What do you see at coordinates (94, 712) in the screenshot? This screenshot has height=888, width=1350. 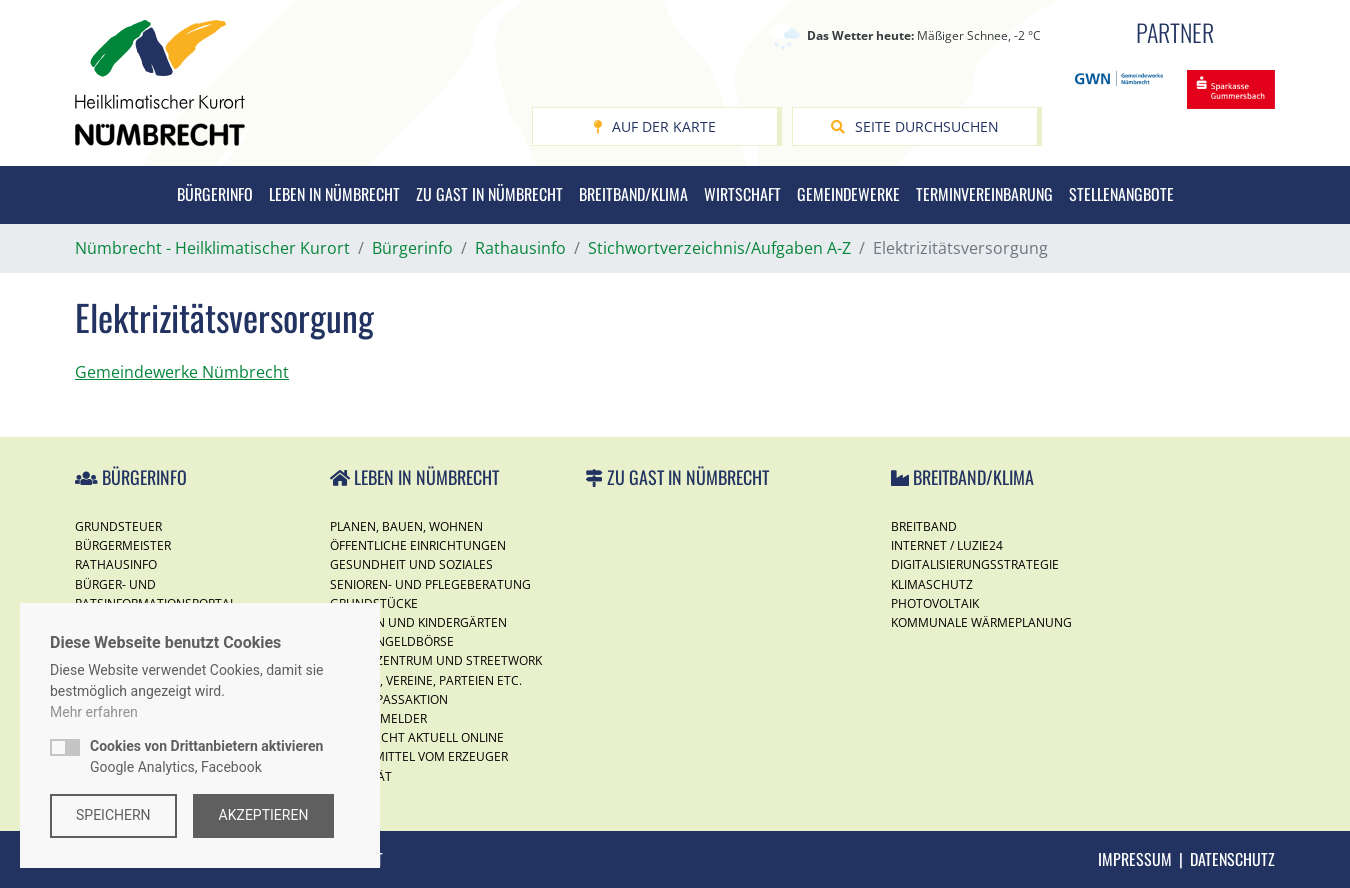 I see `Mehr erfahren` at bounding box center [94, 712].